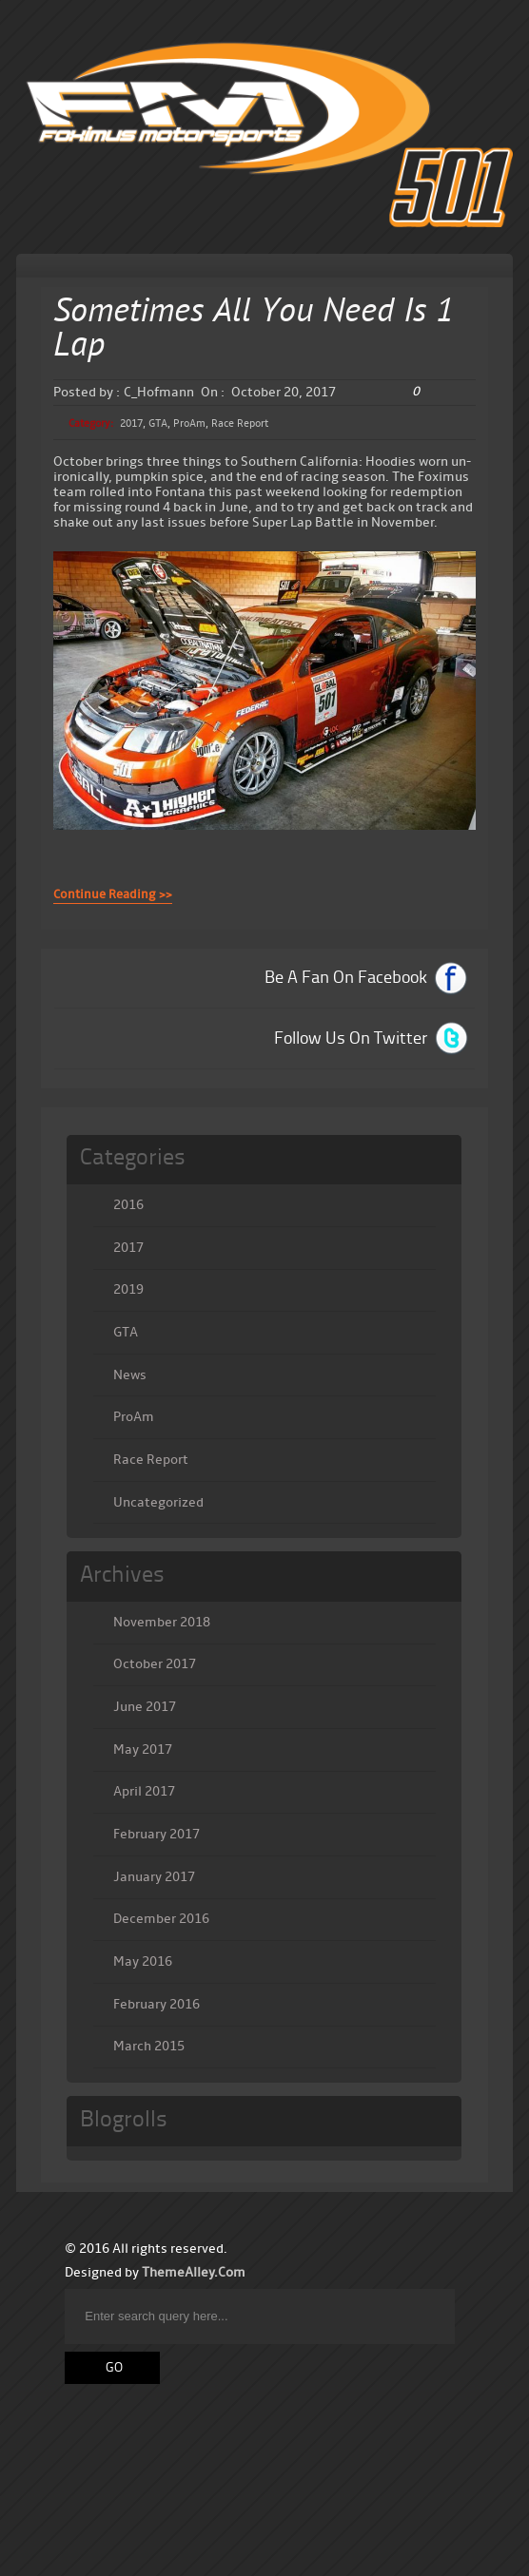  I want to click on October 2017, so click(154, 1664).